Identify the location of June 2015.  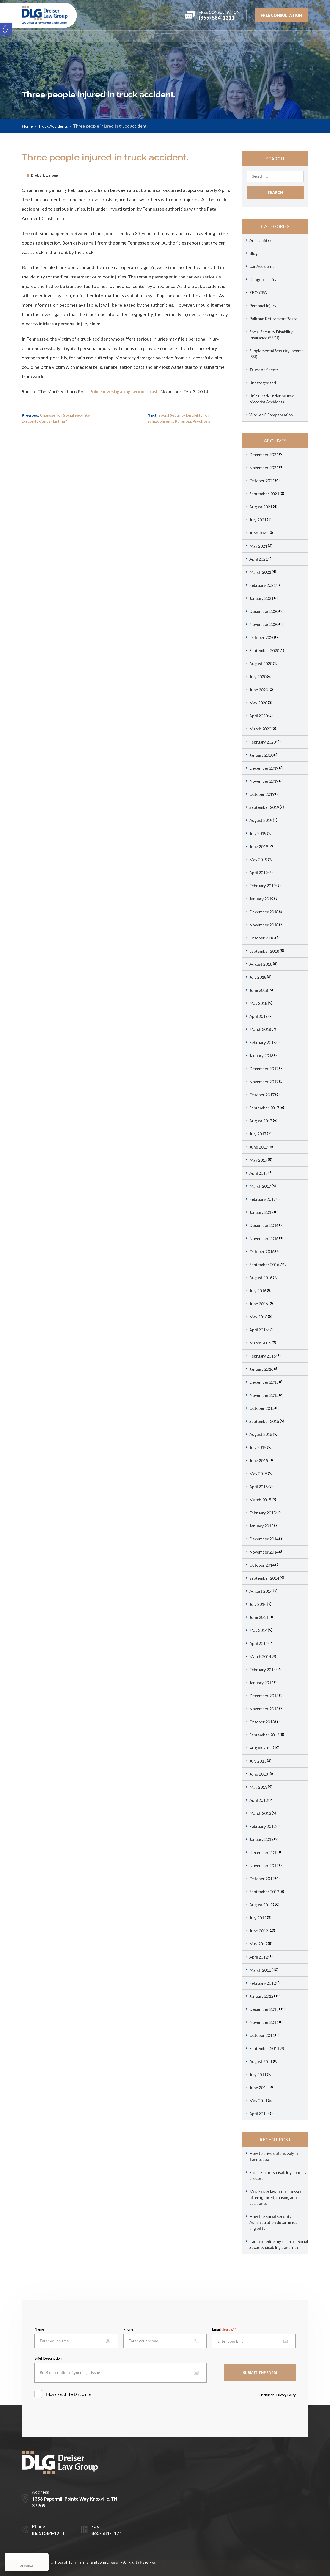
(258, 1460).